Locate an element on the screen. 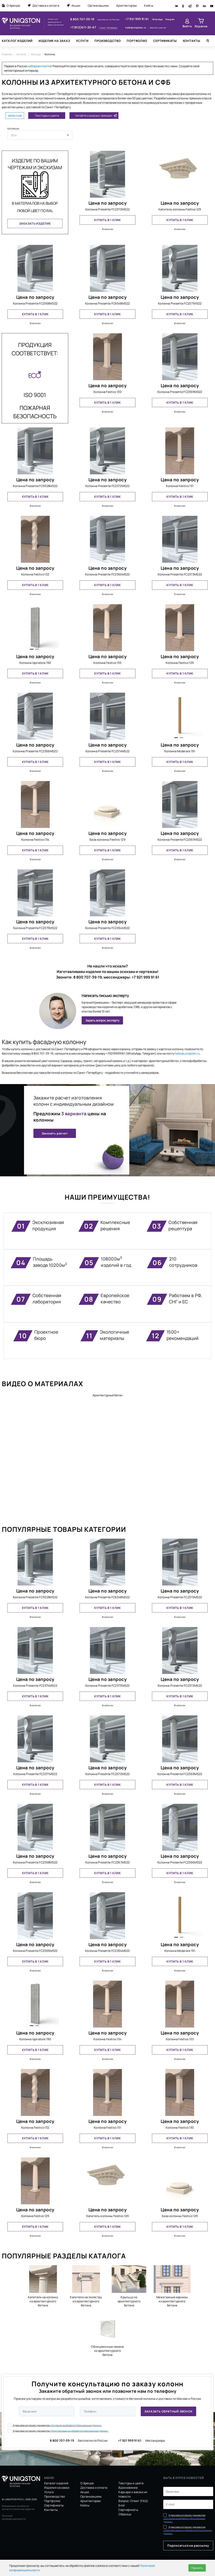  Архитекторам is located at coordinates (126, 6).